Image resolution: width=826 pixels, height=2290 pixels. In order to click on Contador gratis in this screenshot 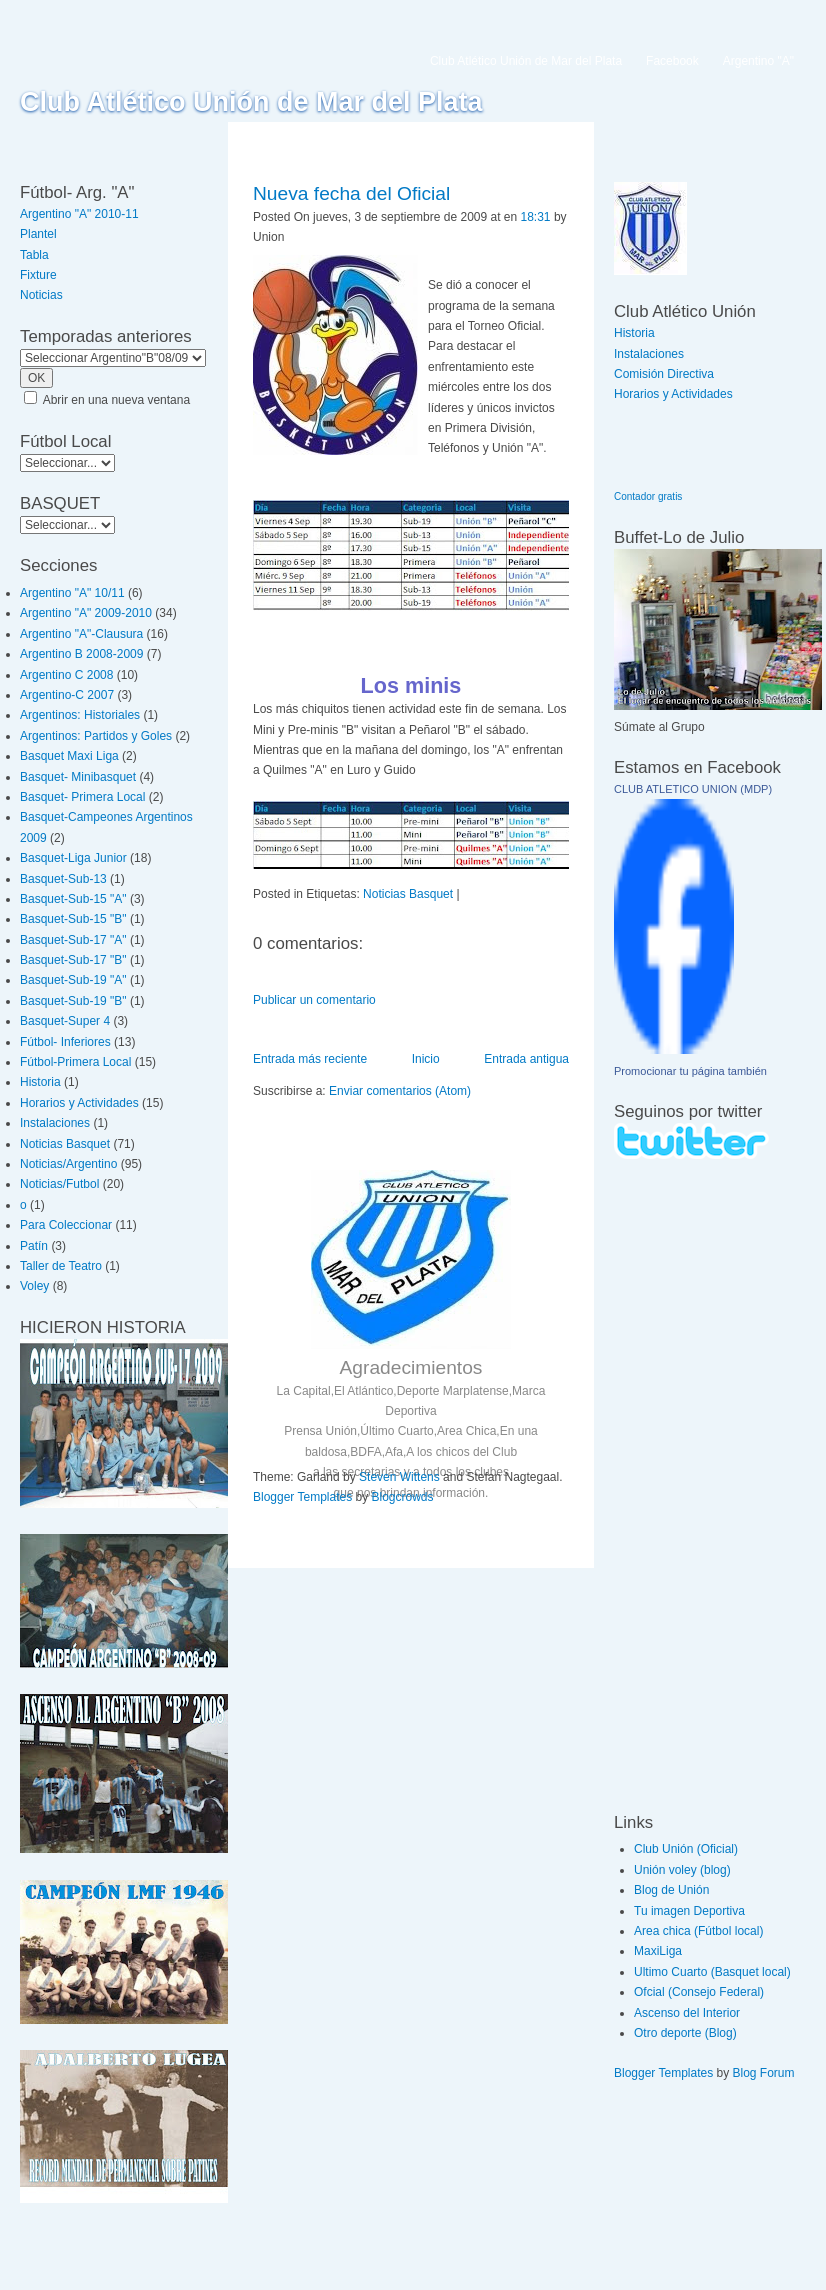, I will do `click(648, 496)`.